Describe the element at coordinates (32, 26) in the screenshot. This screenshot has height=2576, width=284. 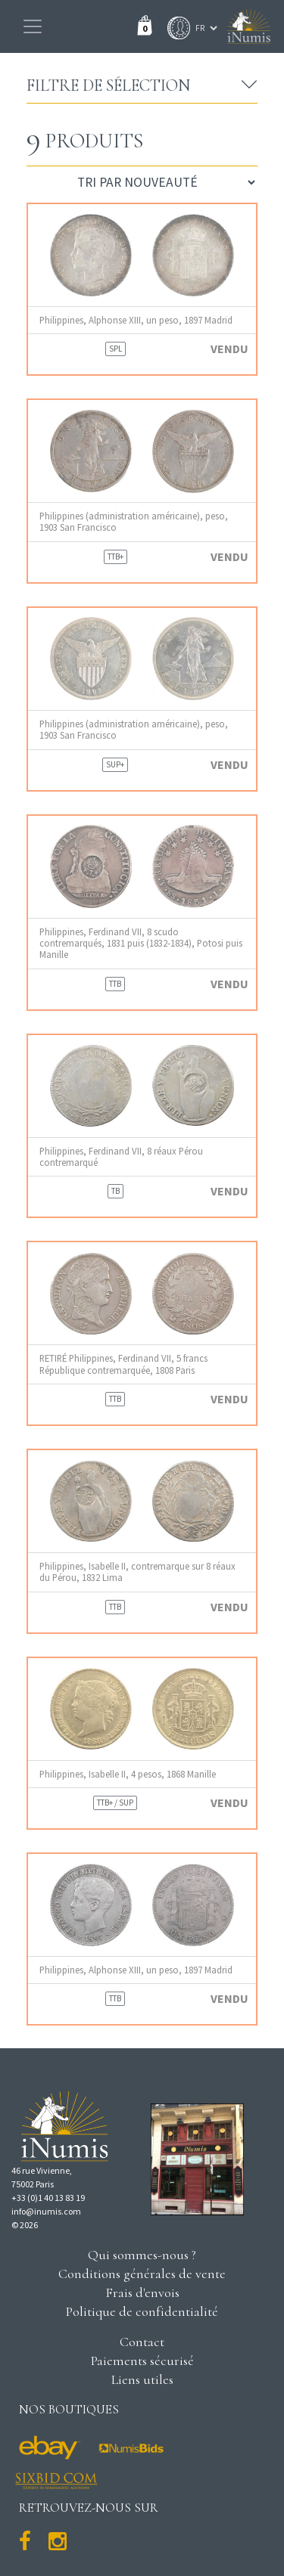
I see `[Toggle navigation]` at that location.